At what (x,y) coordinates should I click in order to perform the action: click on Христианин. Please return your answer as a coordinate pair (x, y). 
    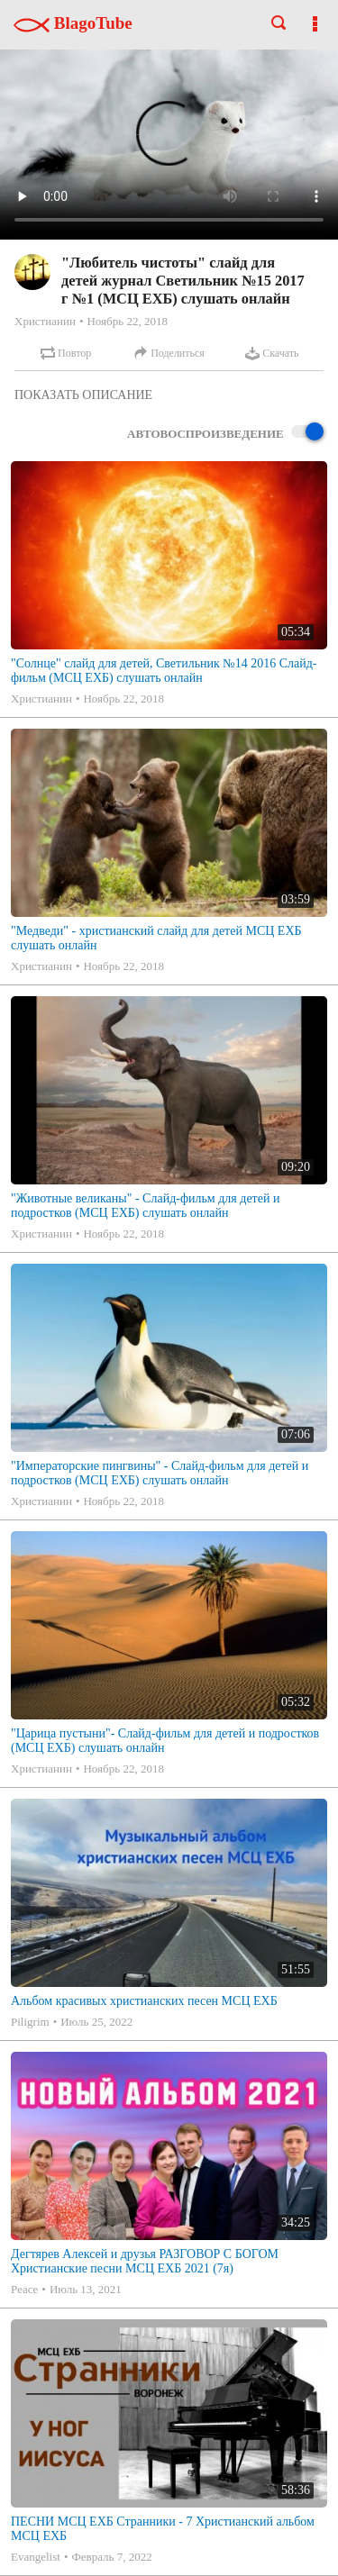
    Looking at the image, I should click on (45, 321).